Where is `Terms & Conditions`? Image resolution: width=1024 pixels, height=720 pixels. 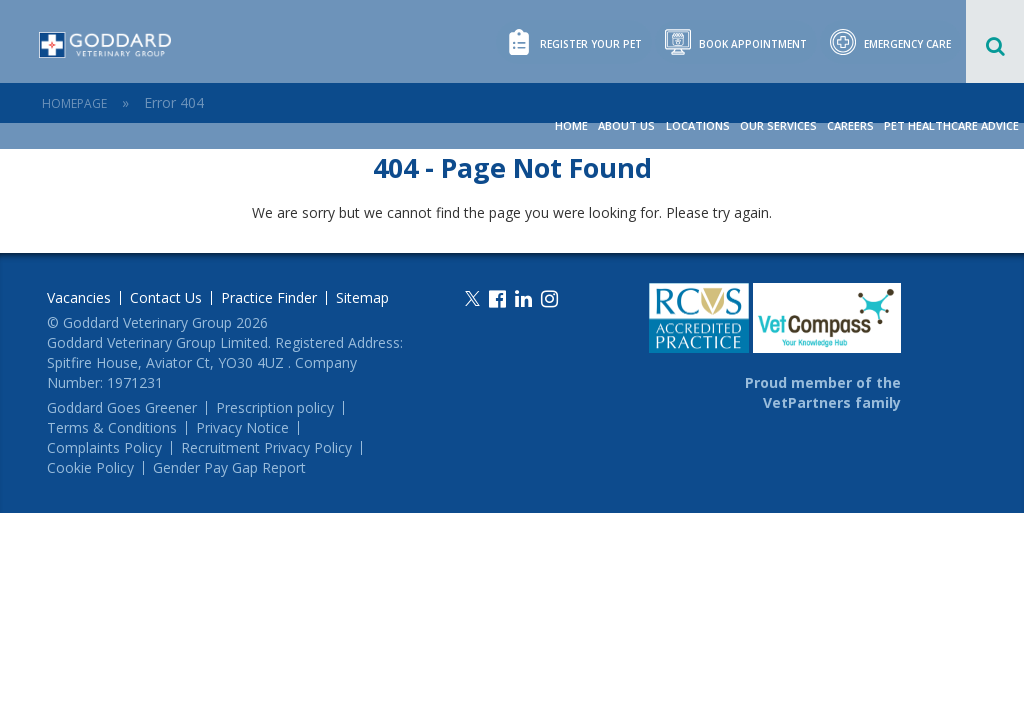 Terms & Conditions is located at coordinates (112, 428).